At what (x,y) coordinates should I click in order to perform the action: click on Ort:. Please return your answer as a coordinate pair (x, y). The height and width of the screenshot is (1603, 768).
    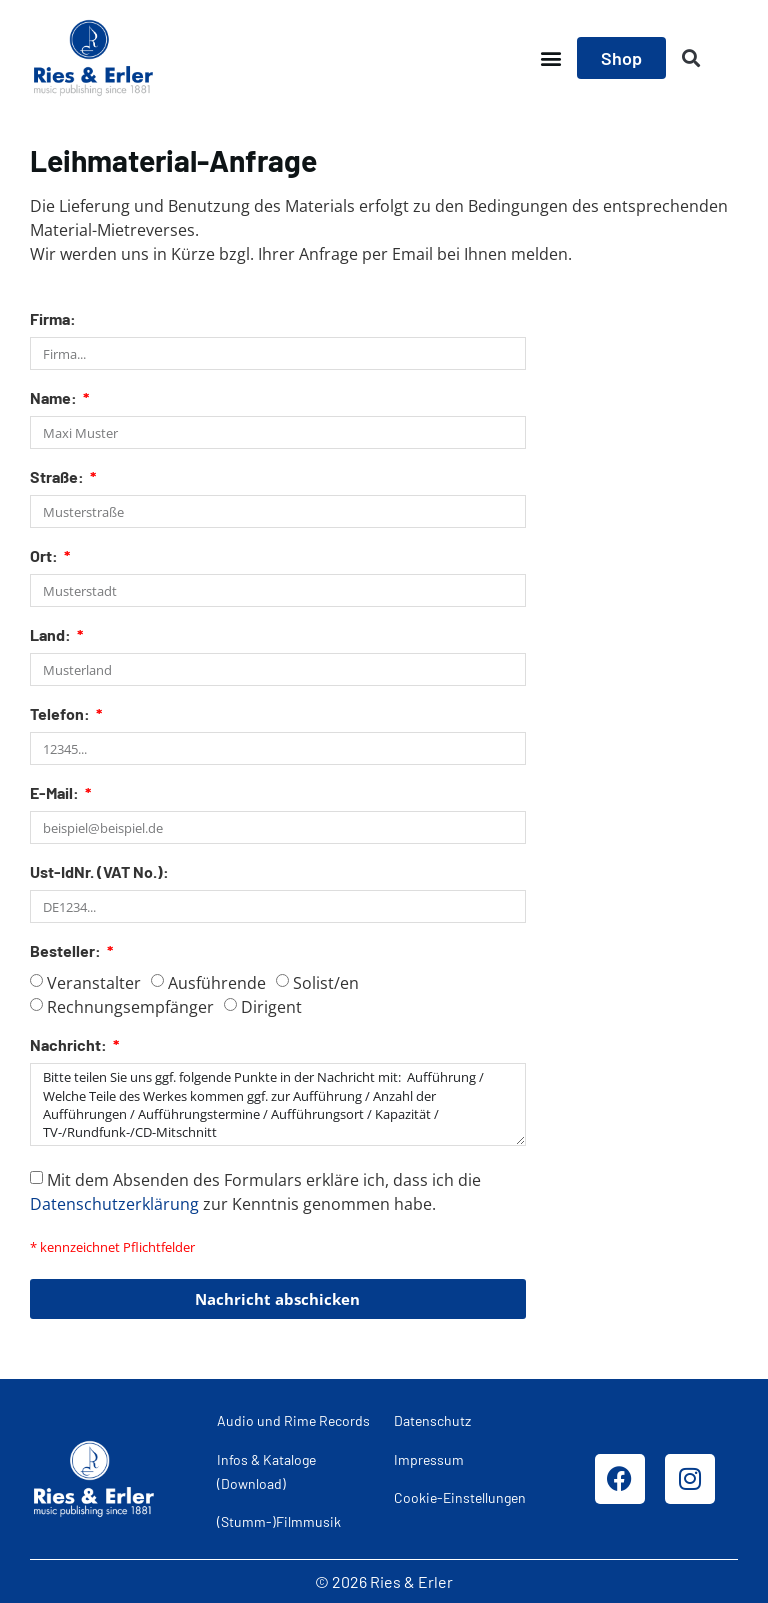
    Looking at the image, I should click on (45, 556).